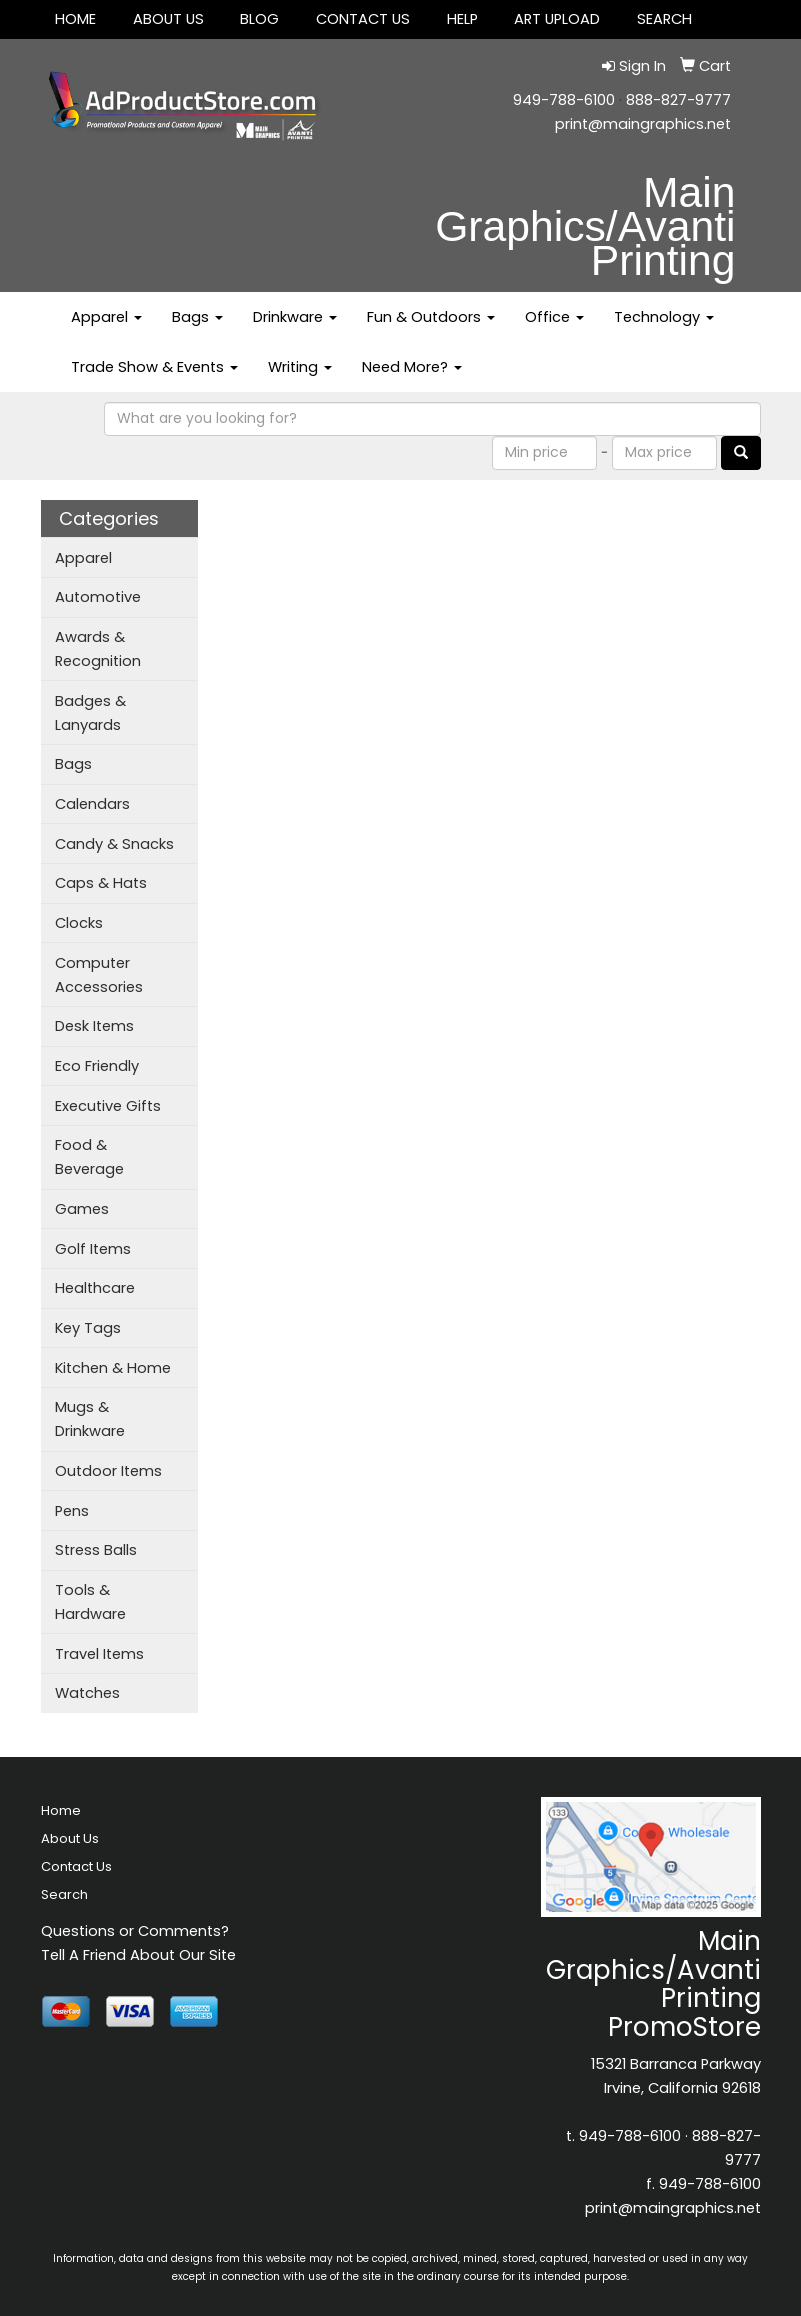 The height and width of the screenshot is (2316, 801). Describe the element at coordinates (108, 1106) in the screenshot. I see `Executive Gifts` at that location.